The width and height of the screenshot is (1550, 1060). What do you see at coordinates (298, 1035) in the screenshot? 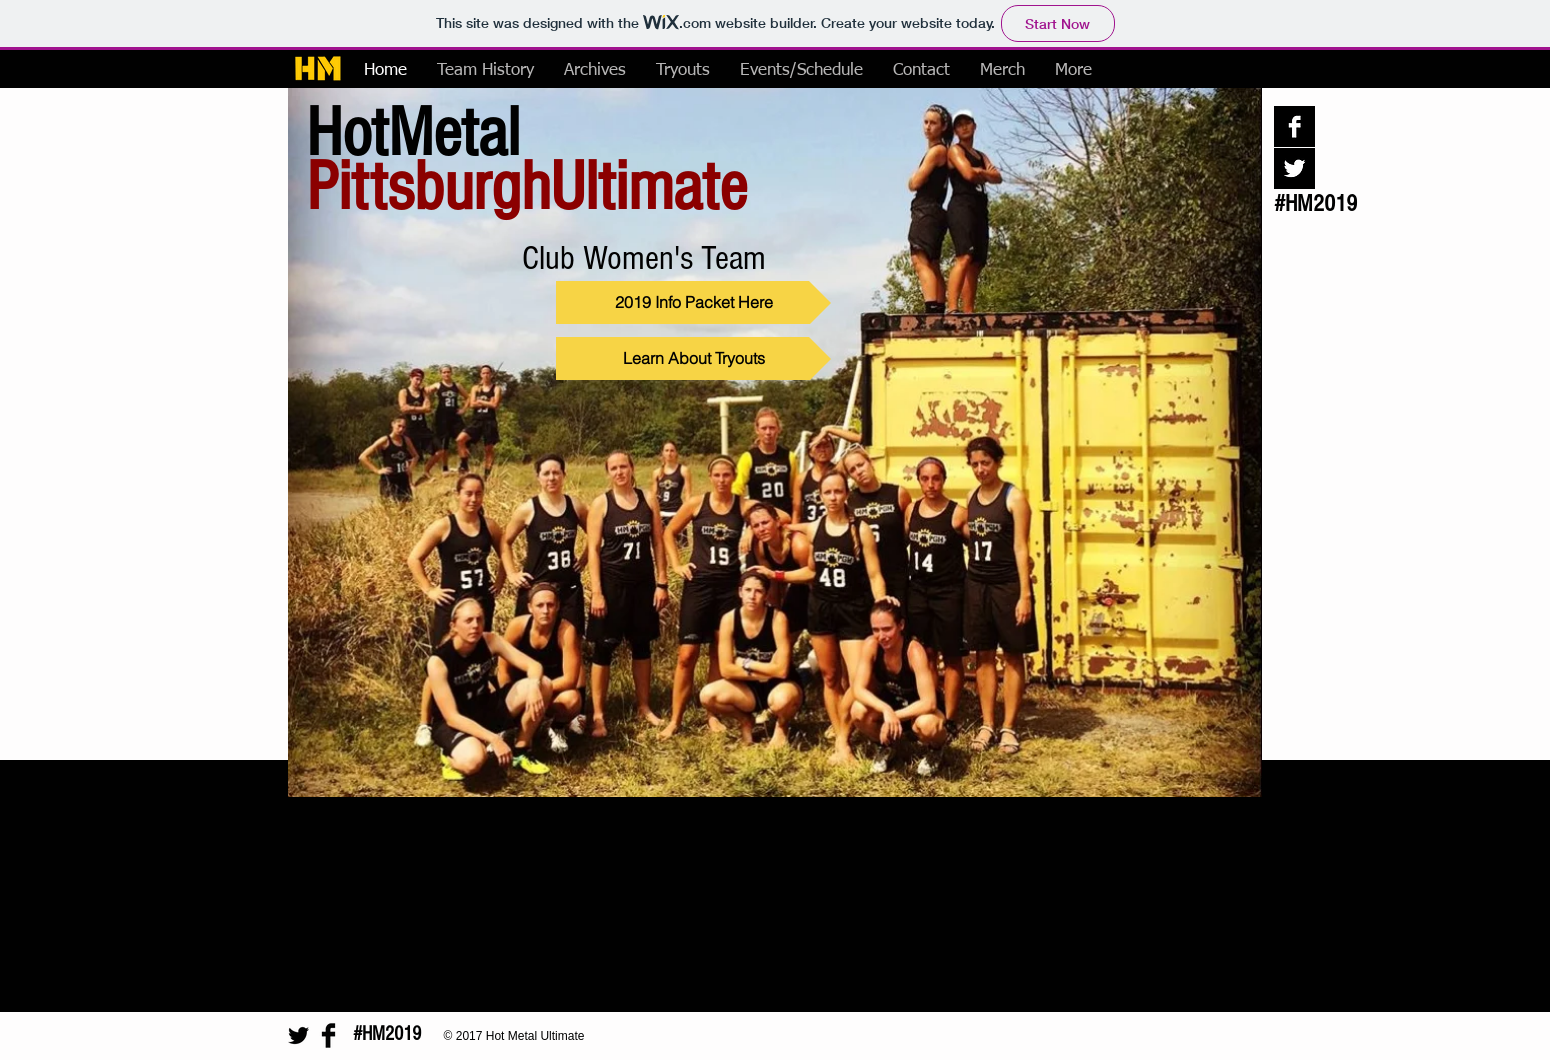
I see `[Twitter Basic Black]` at bounding box center [298, 1035].